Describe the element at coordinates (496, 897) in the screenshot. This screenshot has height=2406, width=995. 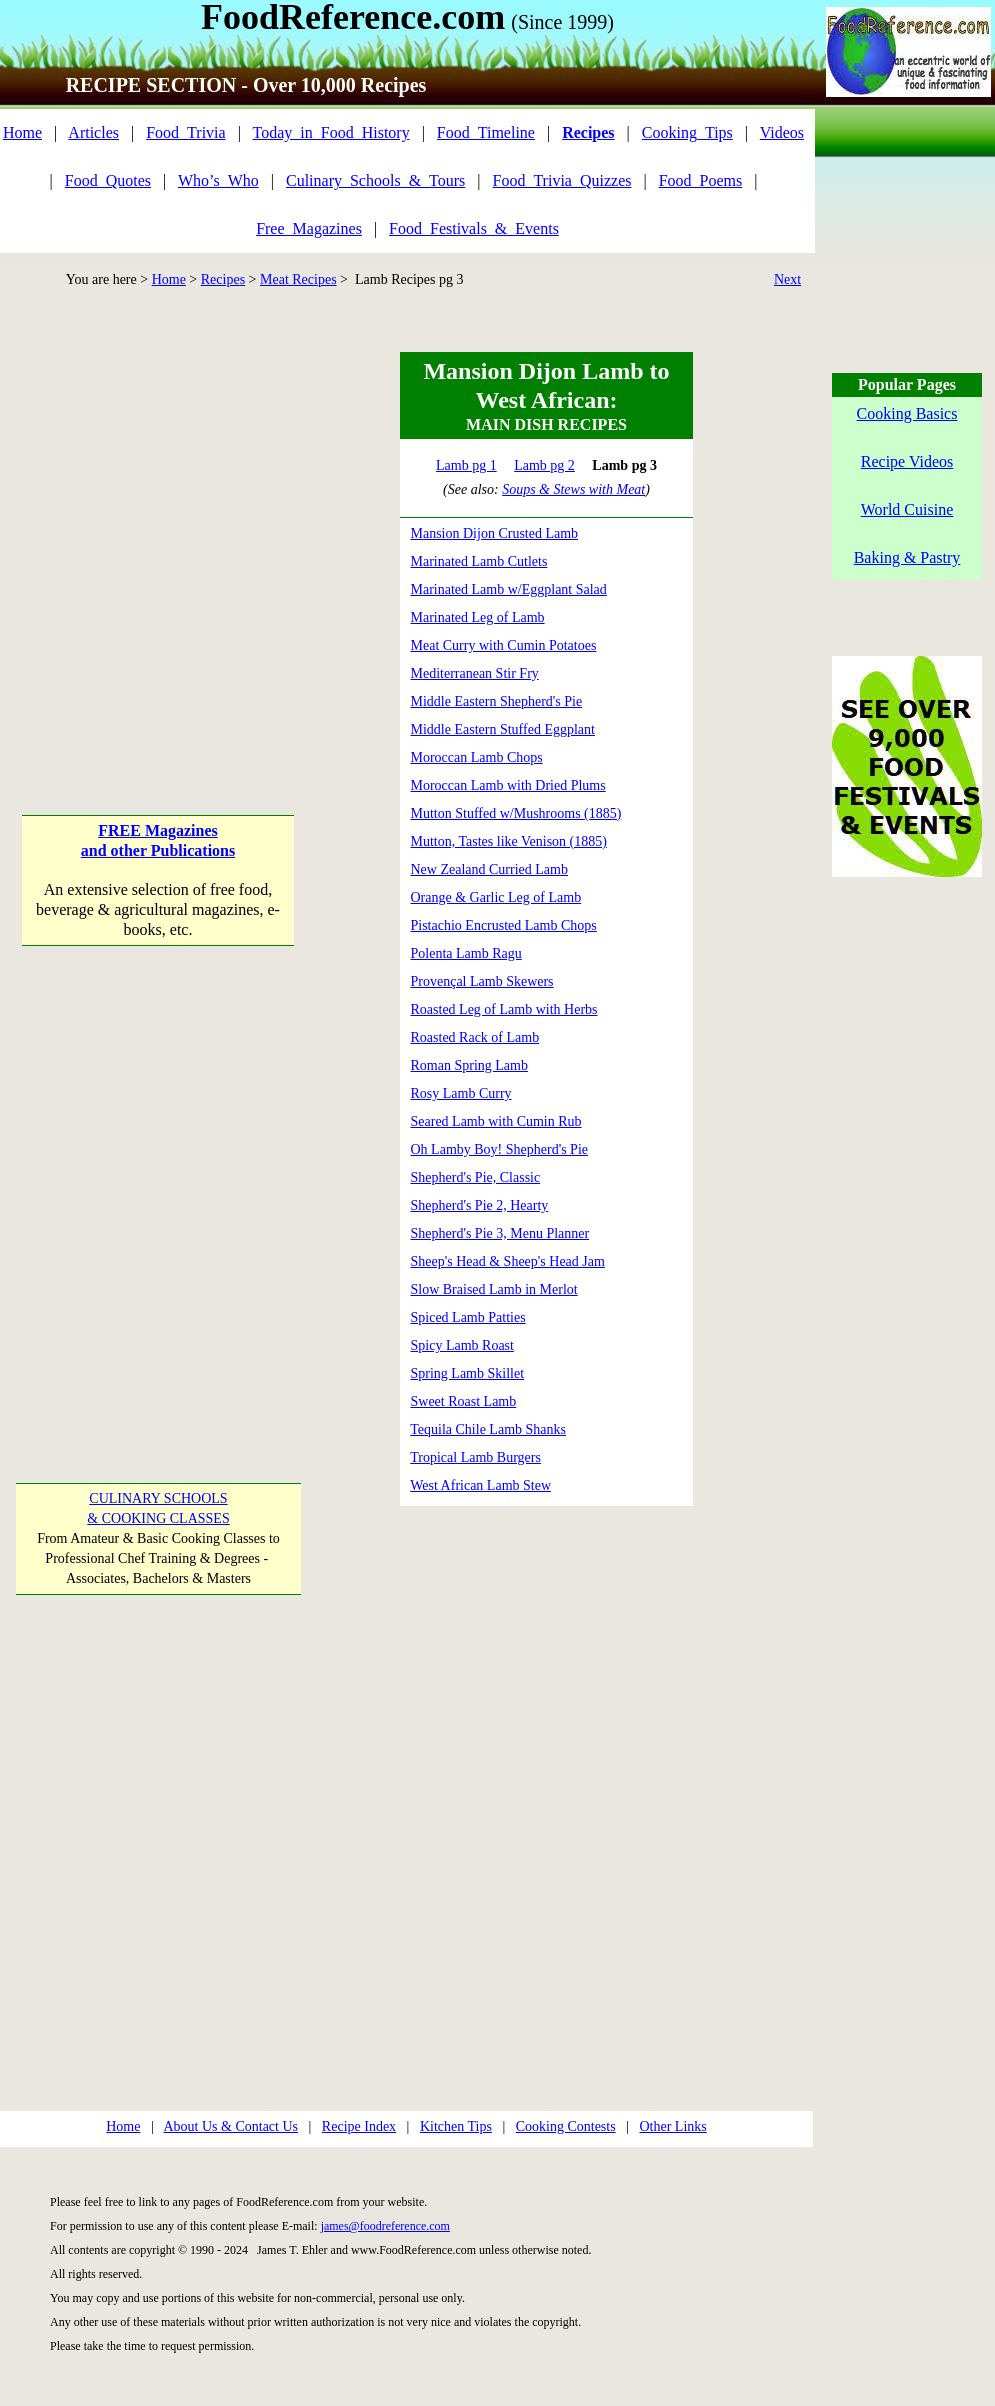
I see `Orange & Garlic Leg of Lamb` at that location.